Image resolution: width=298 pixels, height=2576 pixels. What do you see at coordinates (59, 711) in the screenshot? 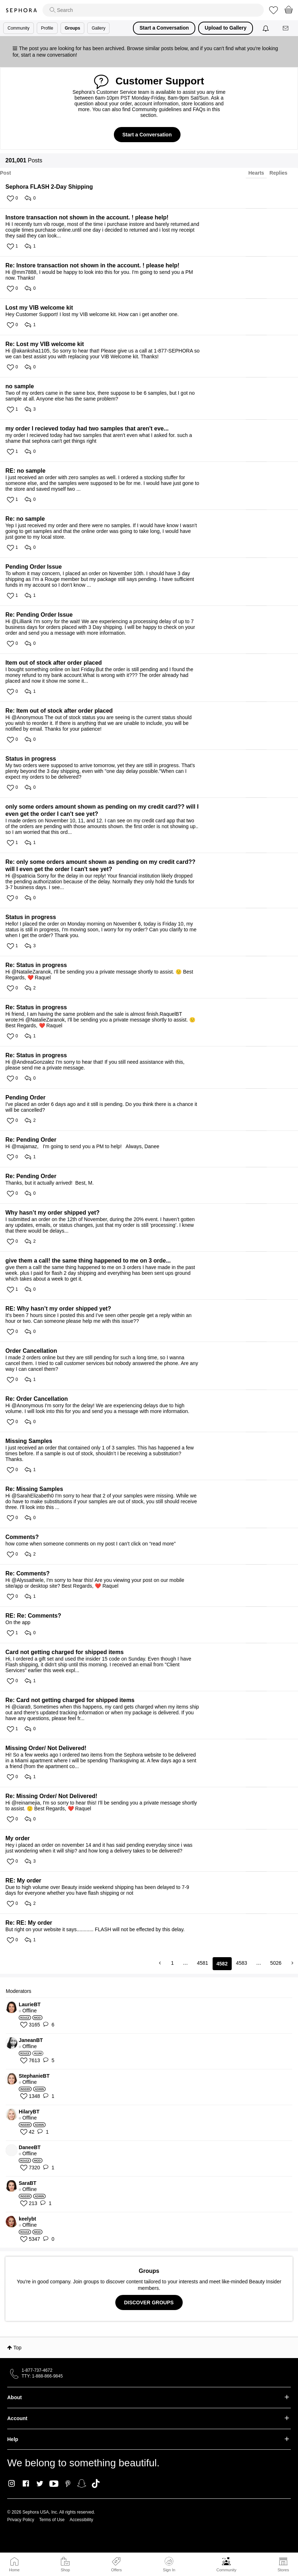
I see `Re: Item out of stock after order placed` at bounding box center [59, 711].